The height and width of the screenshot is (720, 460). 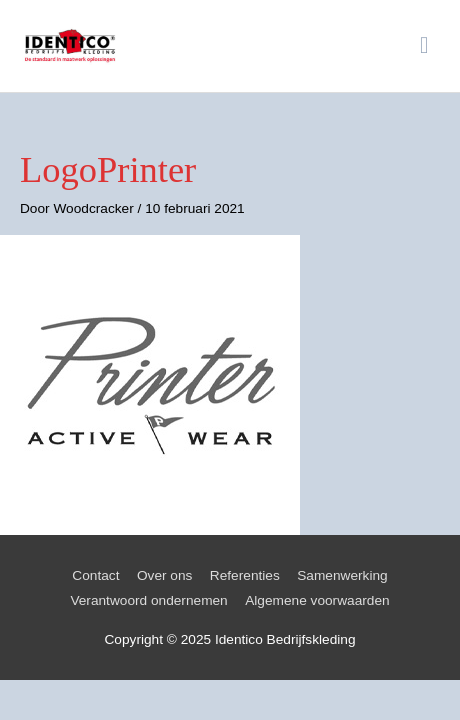 I want to click on Verantwoord ondernemen, so click(x=148, y=600).